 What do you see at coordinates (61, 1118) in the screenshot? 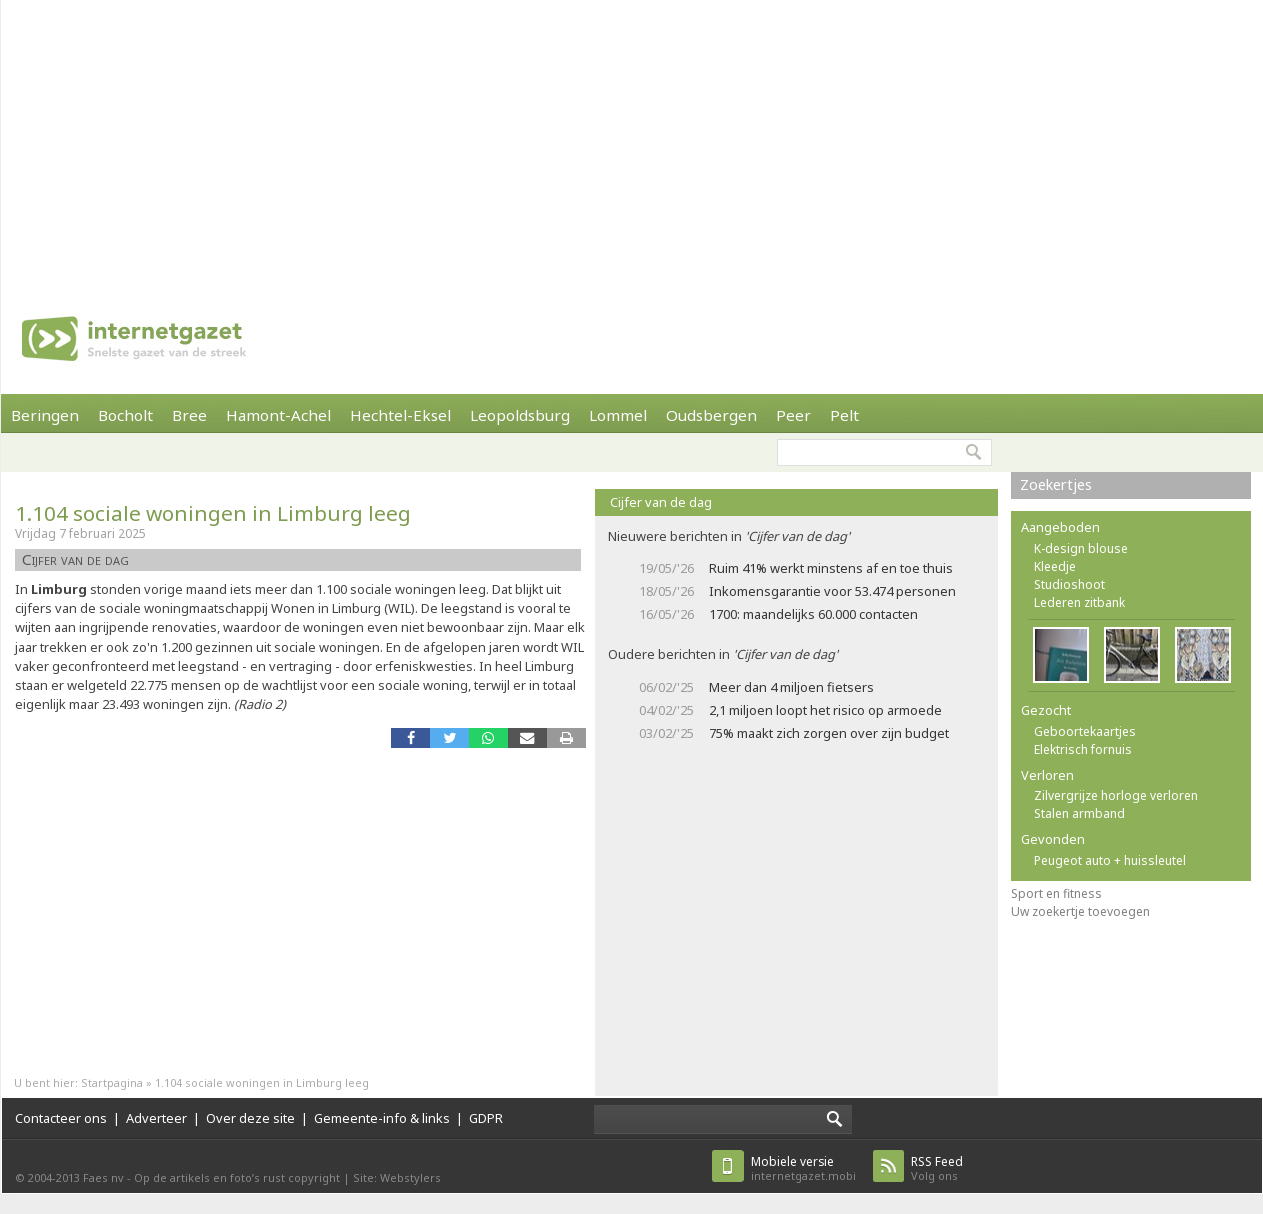
I see `Contacteer ons` at bounding box center [61, 1118].